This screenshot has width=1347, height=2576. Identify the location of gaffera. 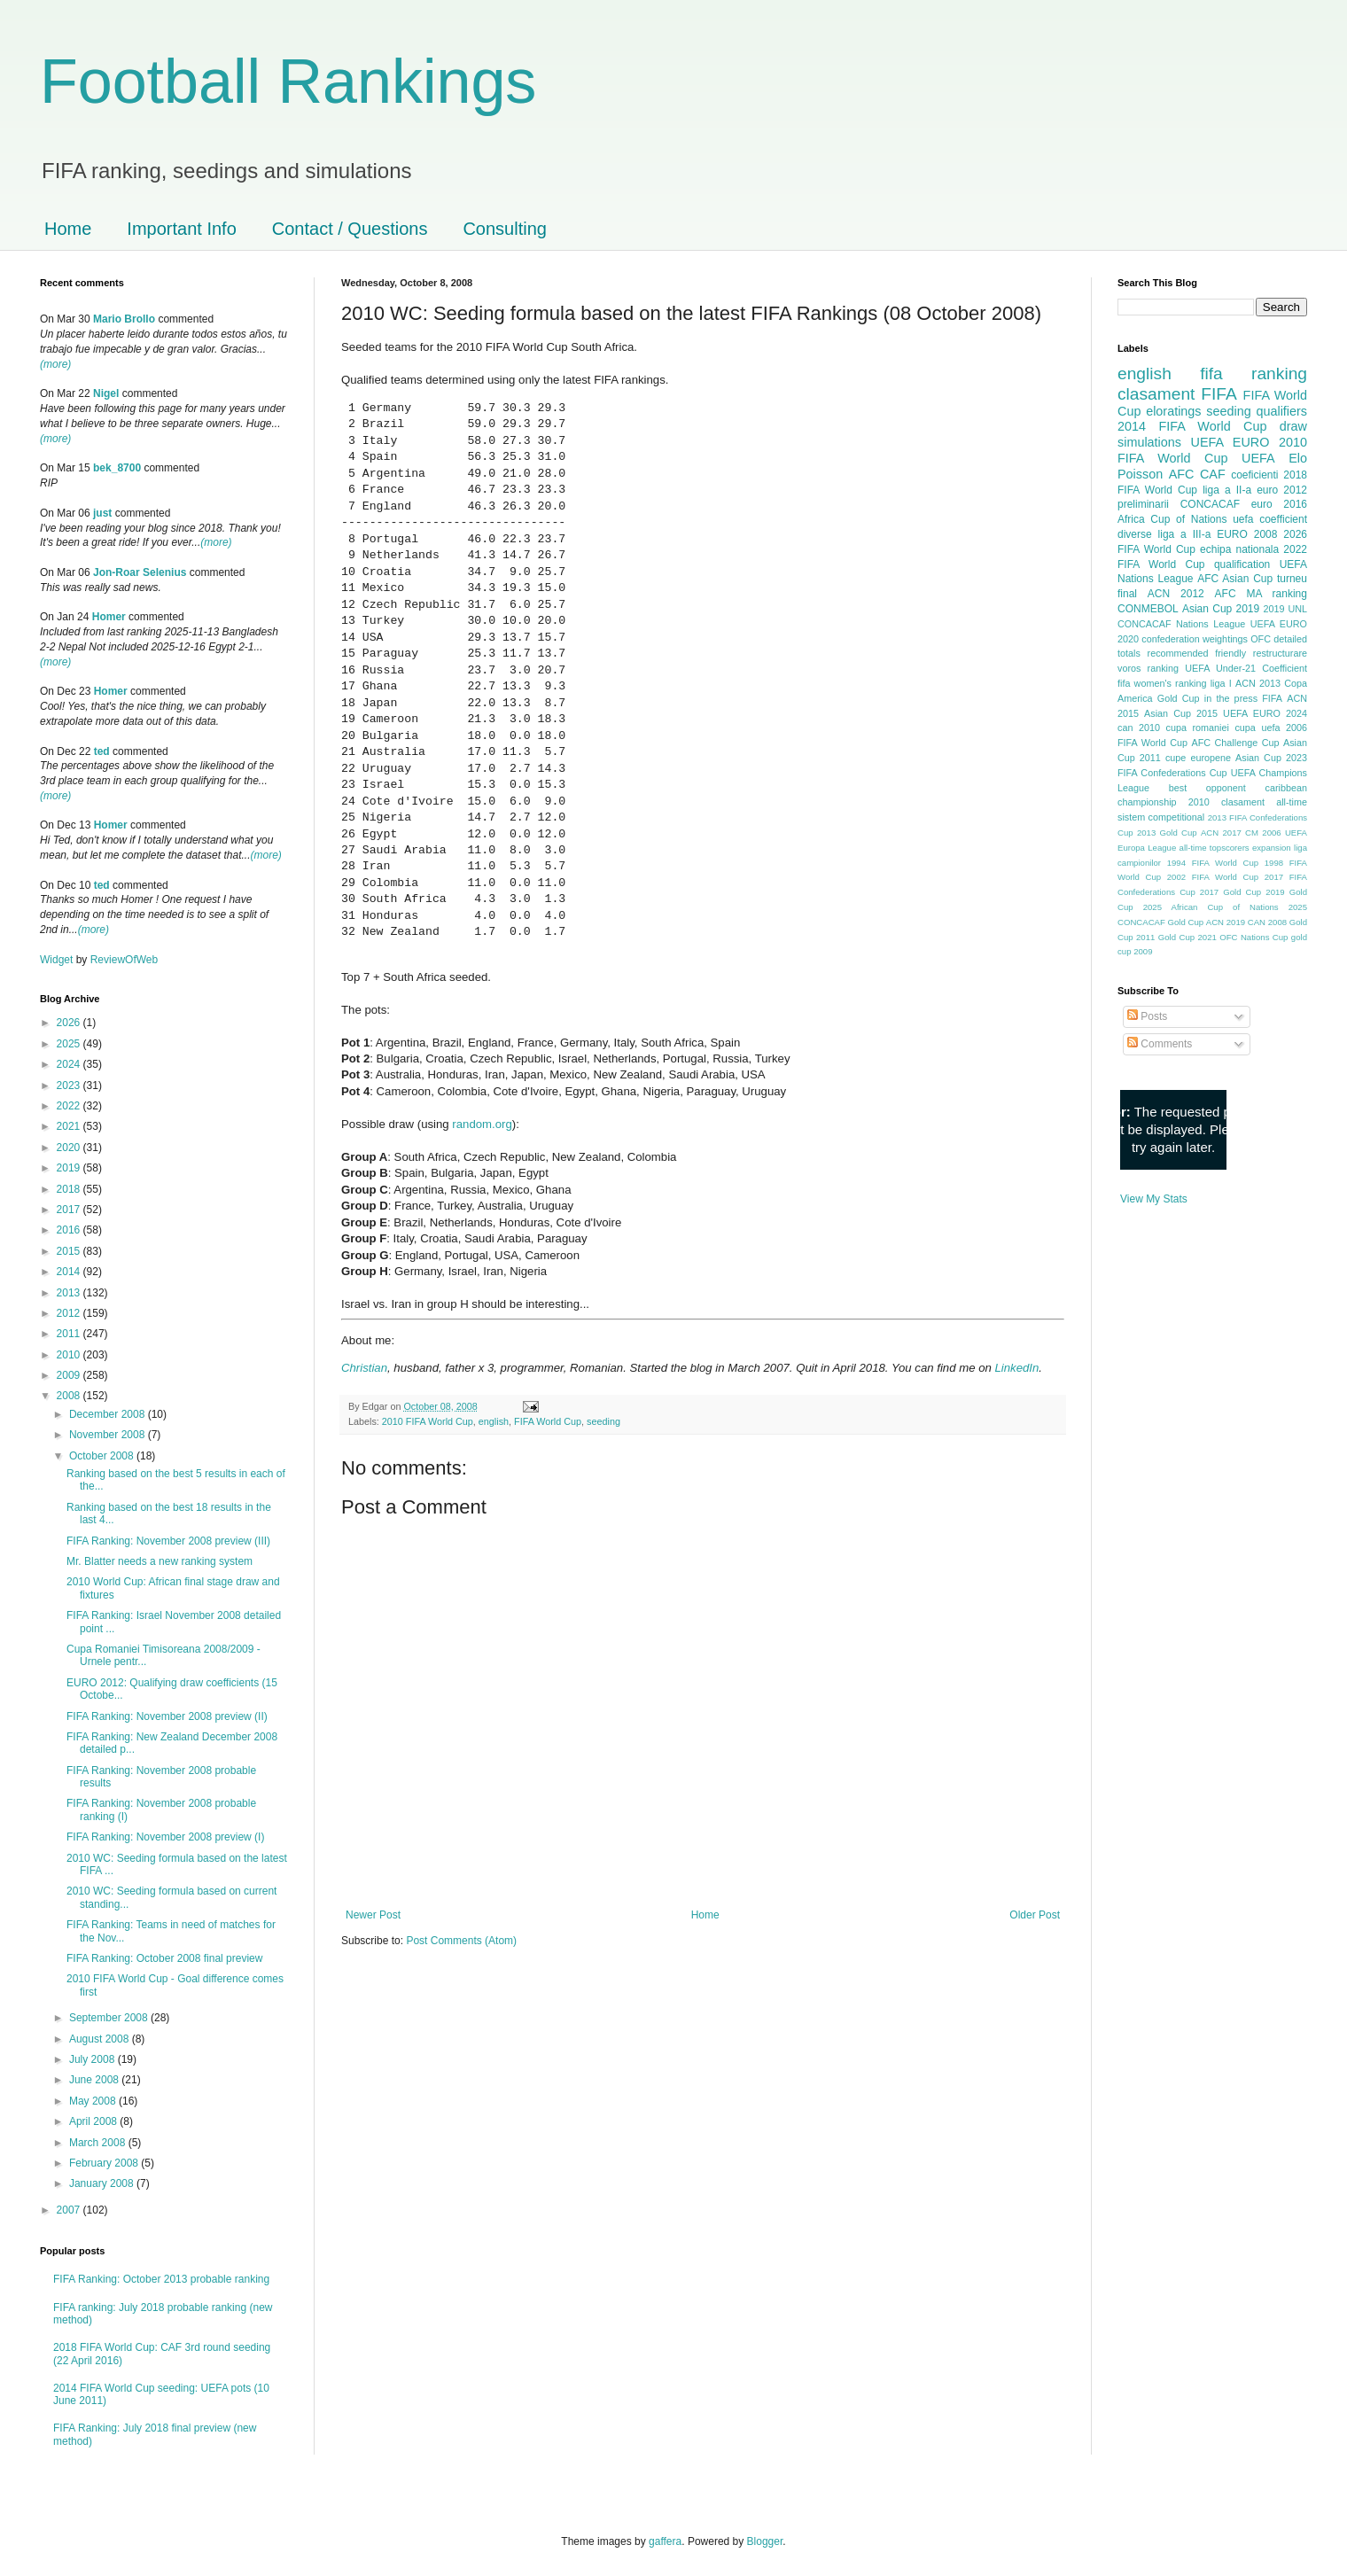
(665, 2541).